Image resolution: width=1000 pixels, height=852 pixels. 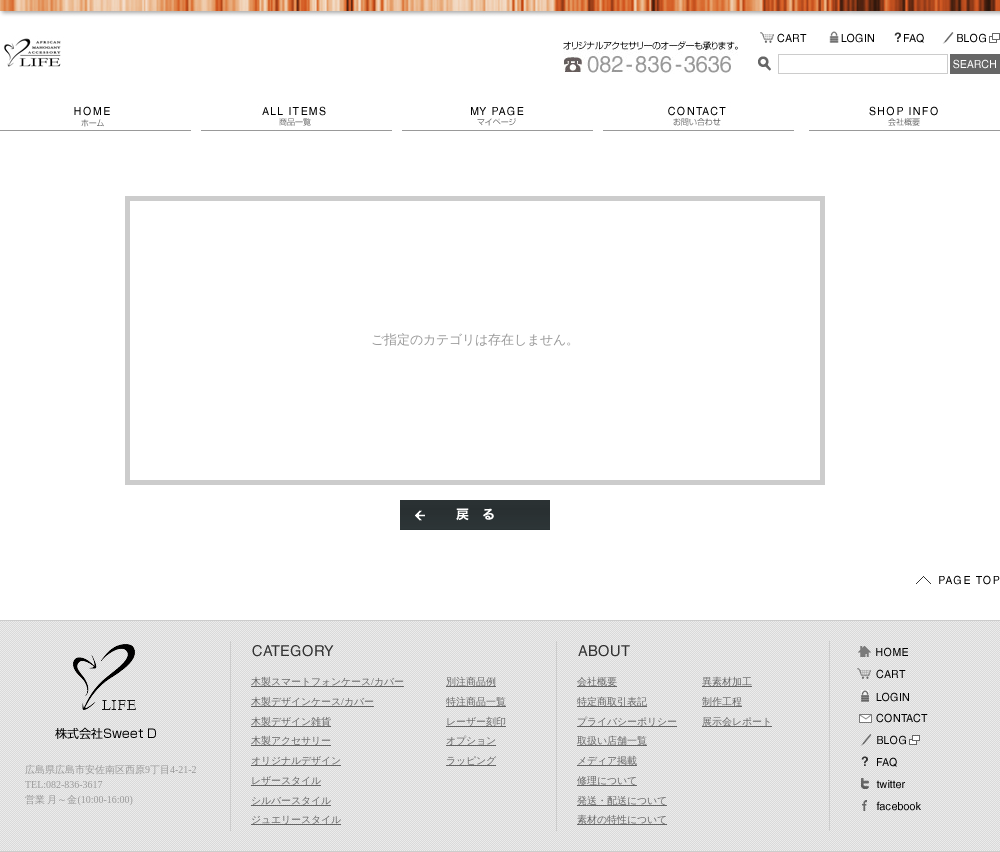 What do you see at coordinates (737, 721) in the screenshot?
I see `展示会レポート` at bounding box center [737, 721].